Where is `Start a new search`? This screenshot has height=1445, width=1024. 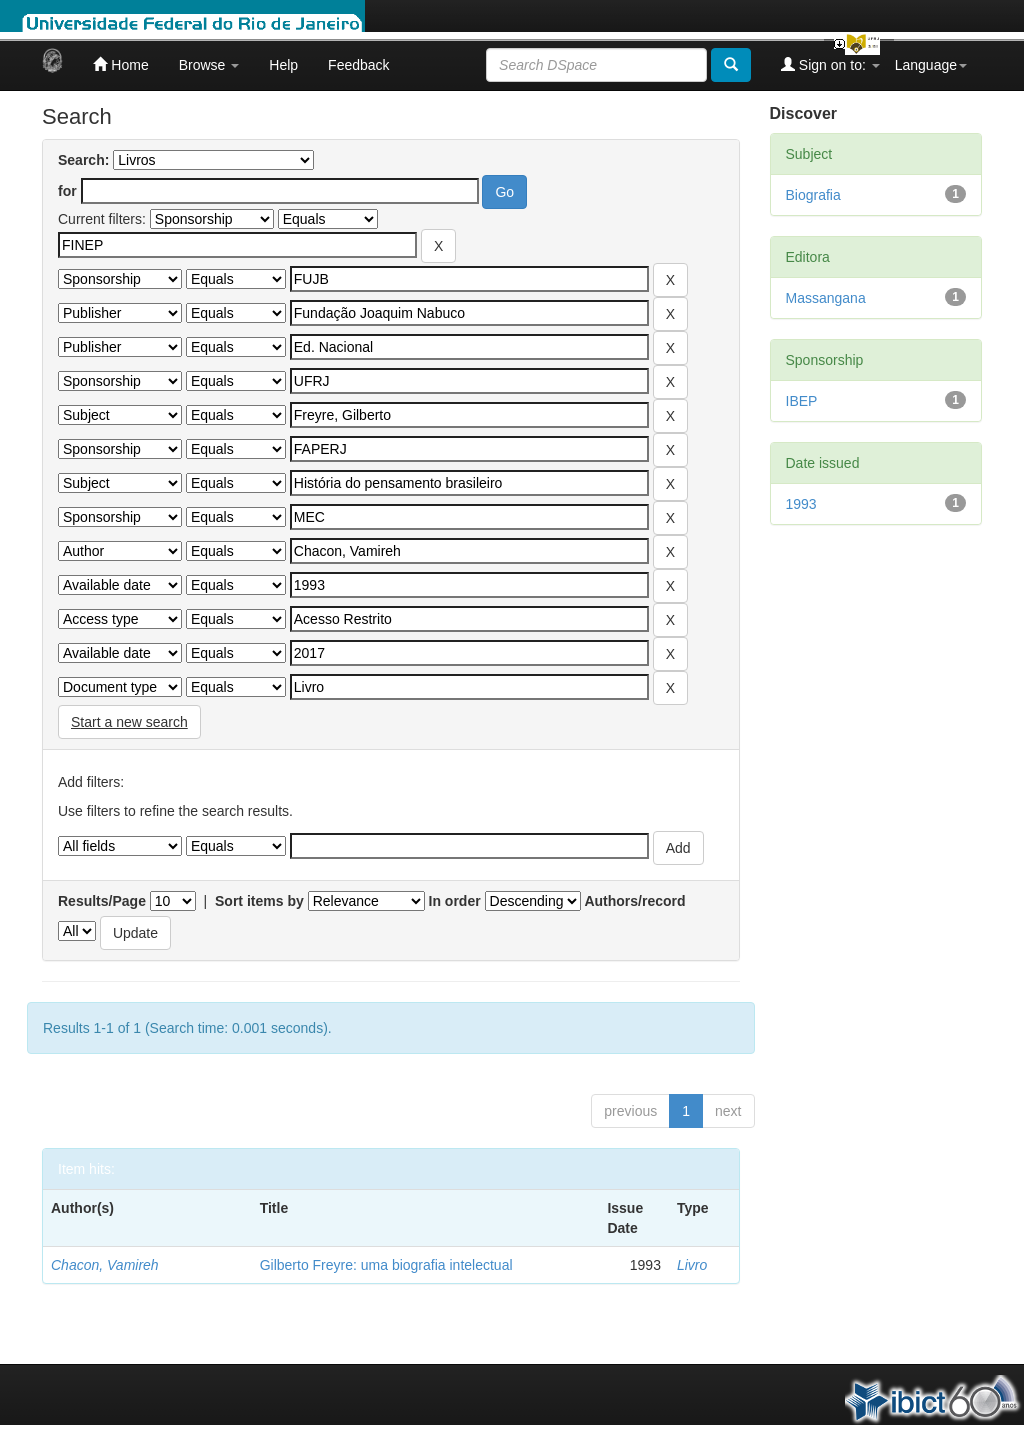 Start a new search is located at coordinates (129, 722).